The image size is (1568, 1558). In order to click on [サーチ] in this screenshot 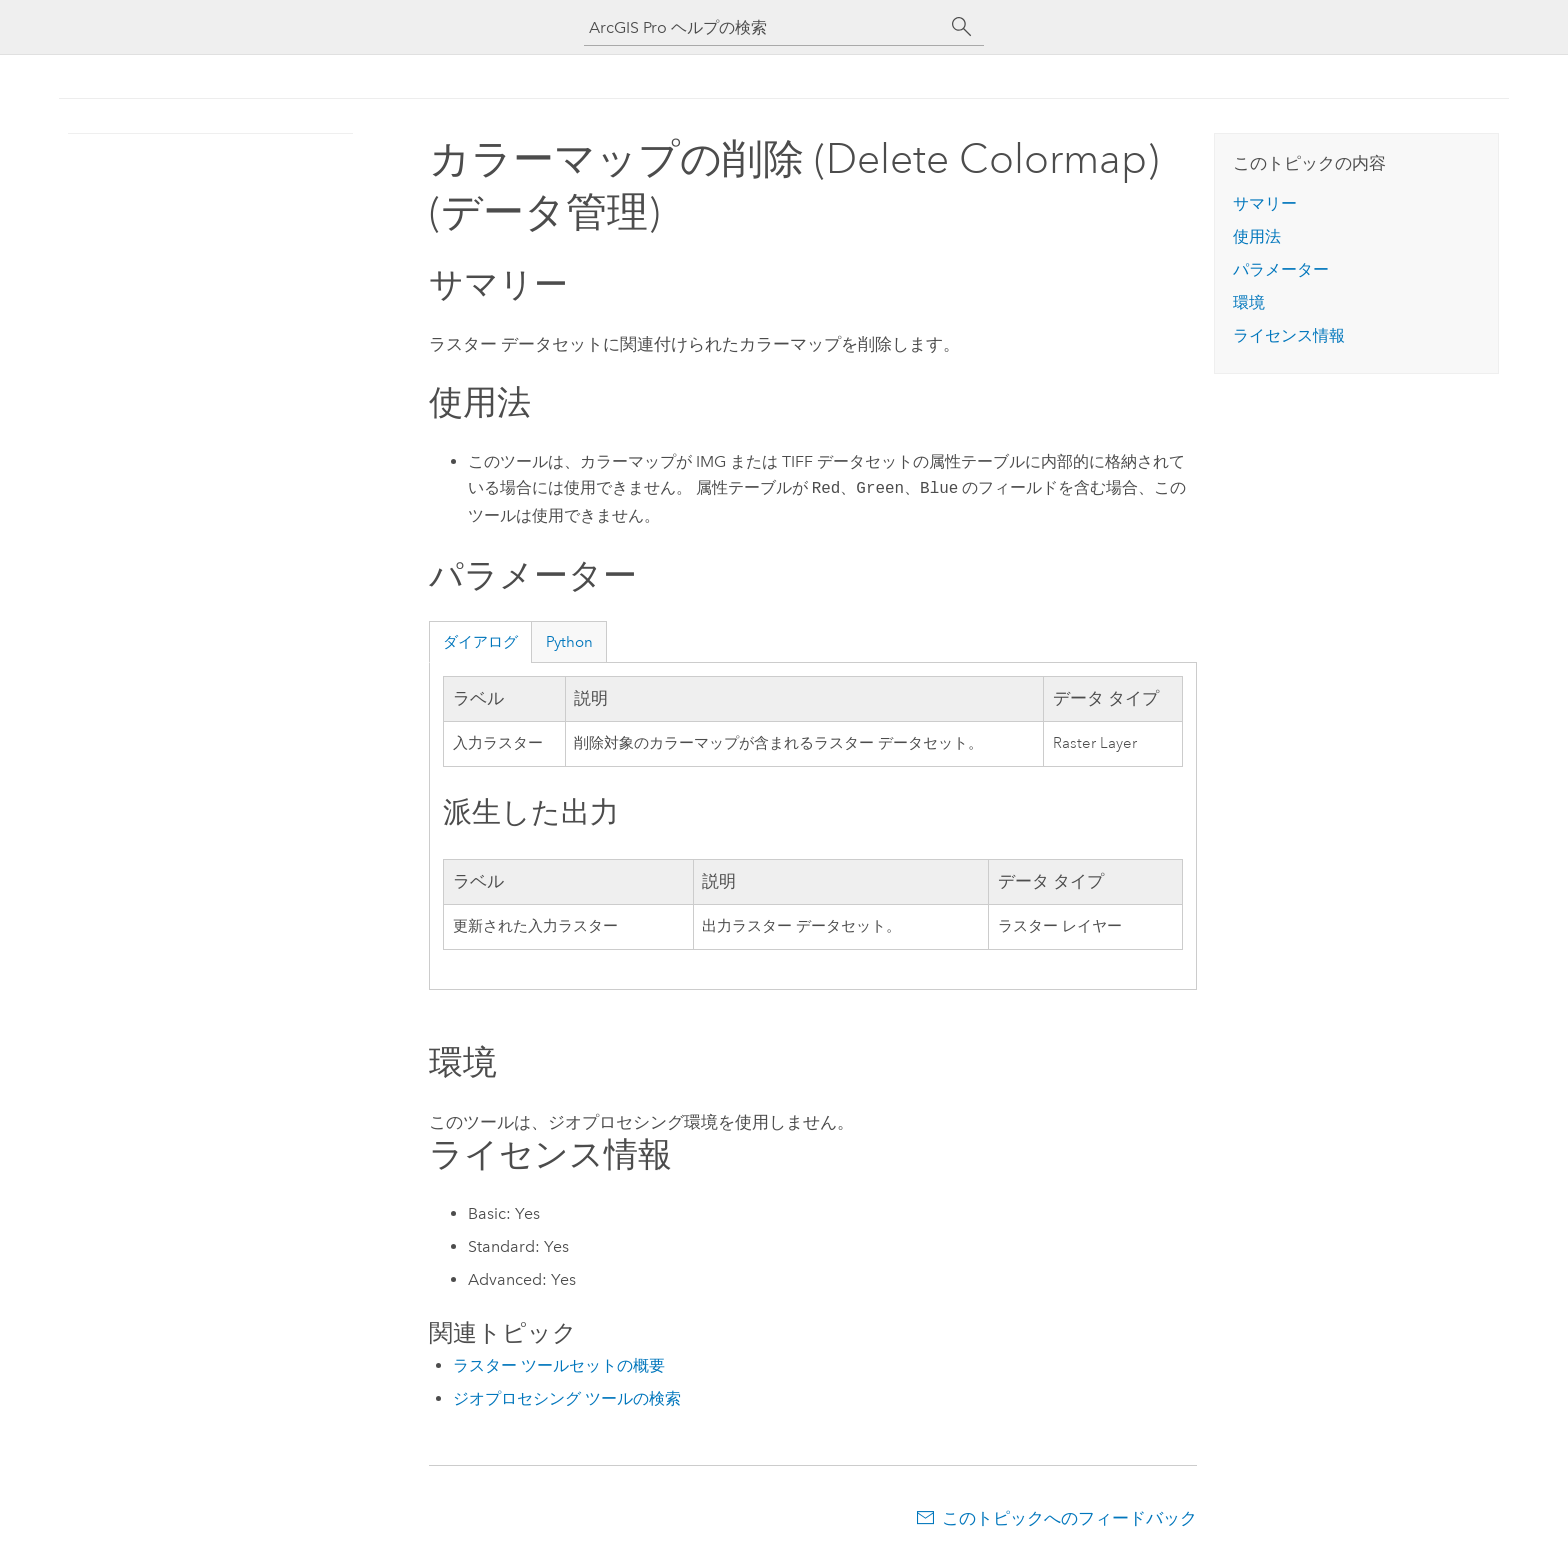, I will do `click(962, 27)`.